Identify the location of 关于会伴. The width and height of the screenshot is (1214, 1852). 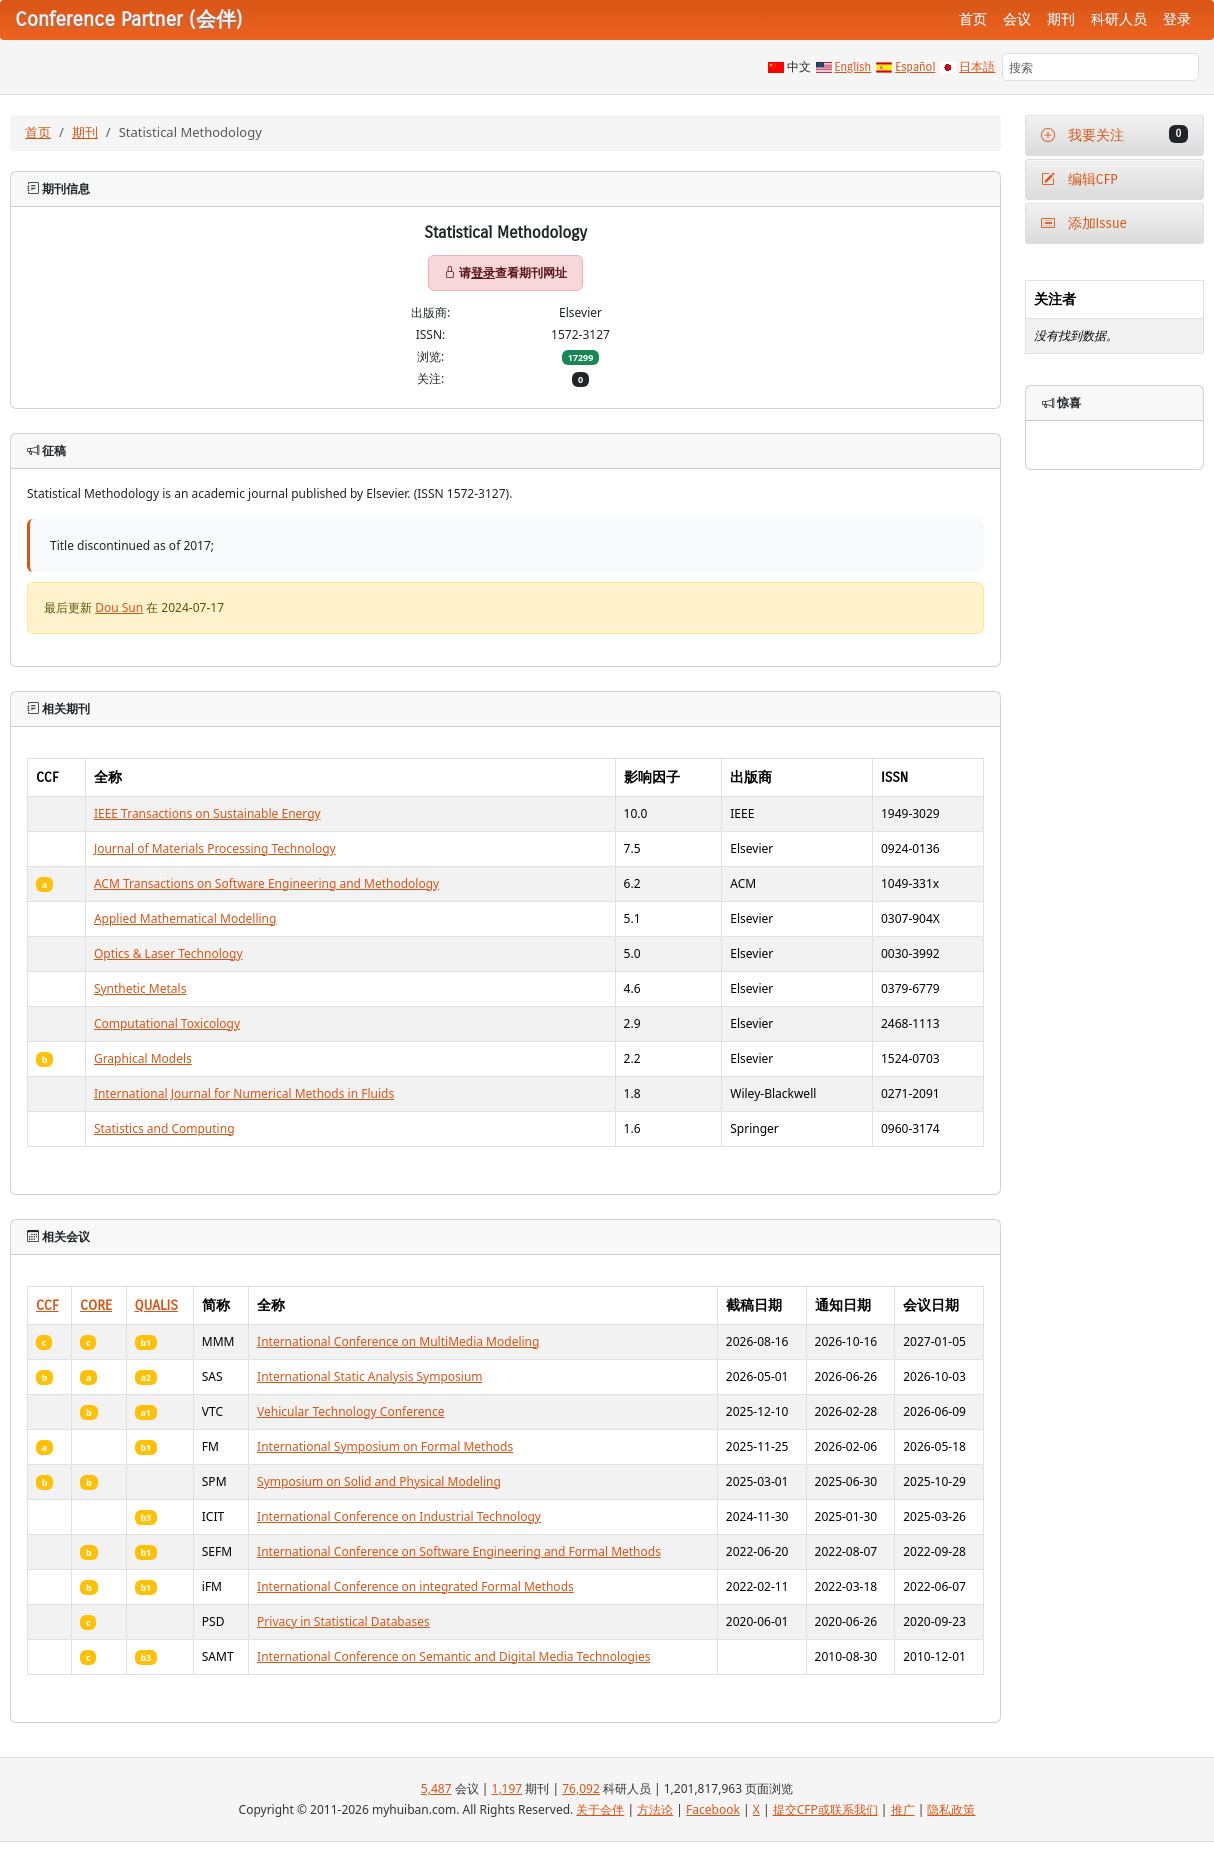
(600, 1809).